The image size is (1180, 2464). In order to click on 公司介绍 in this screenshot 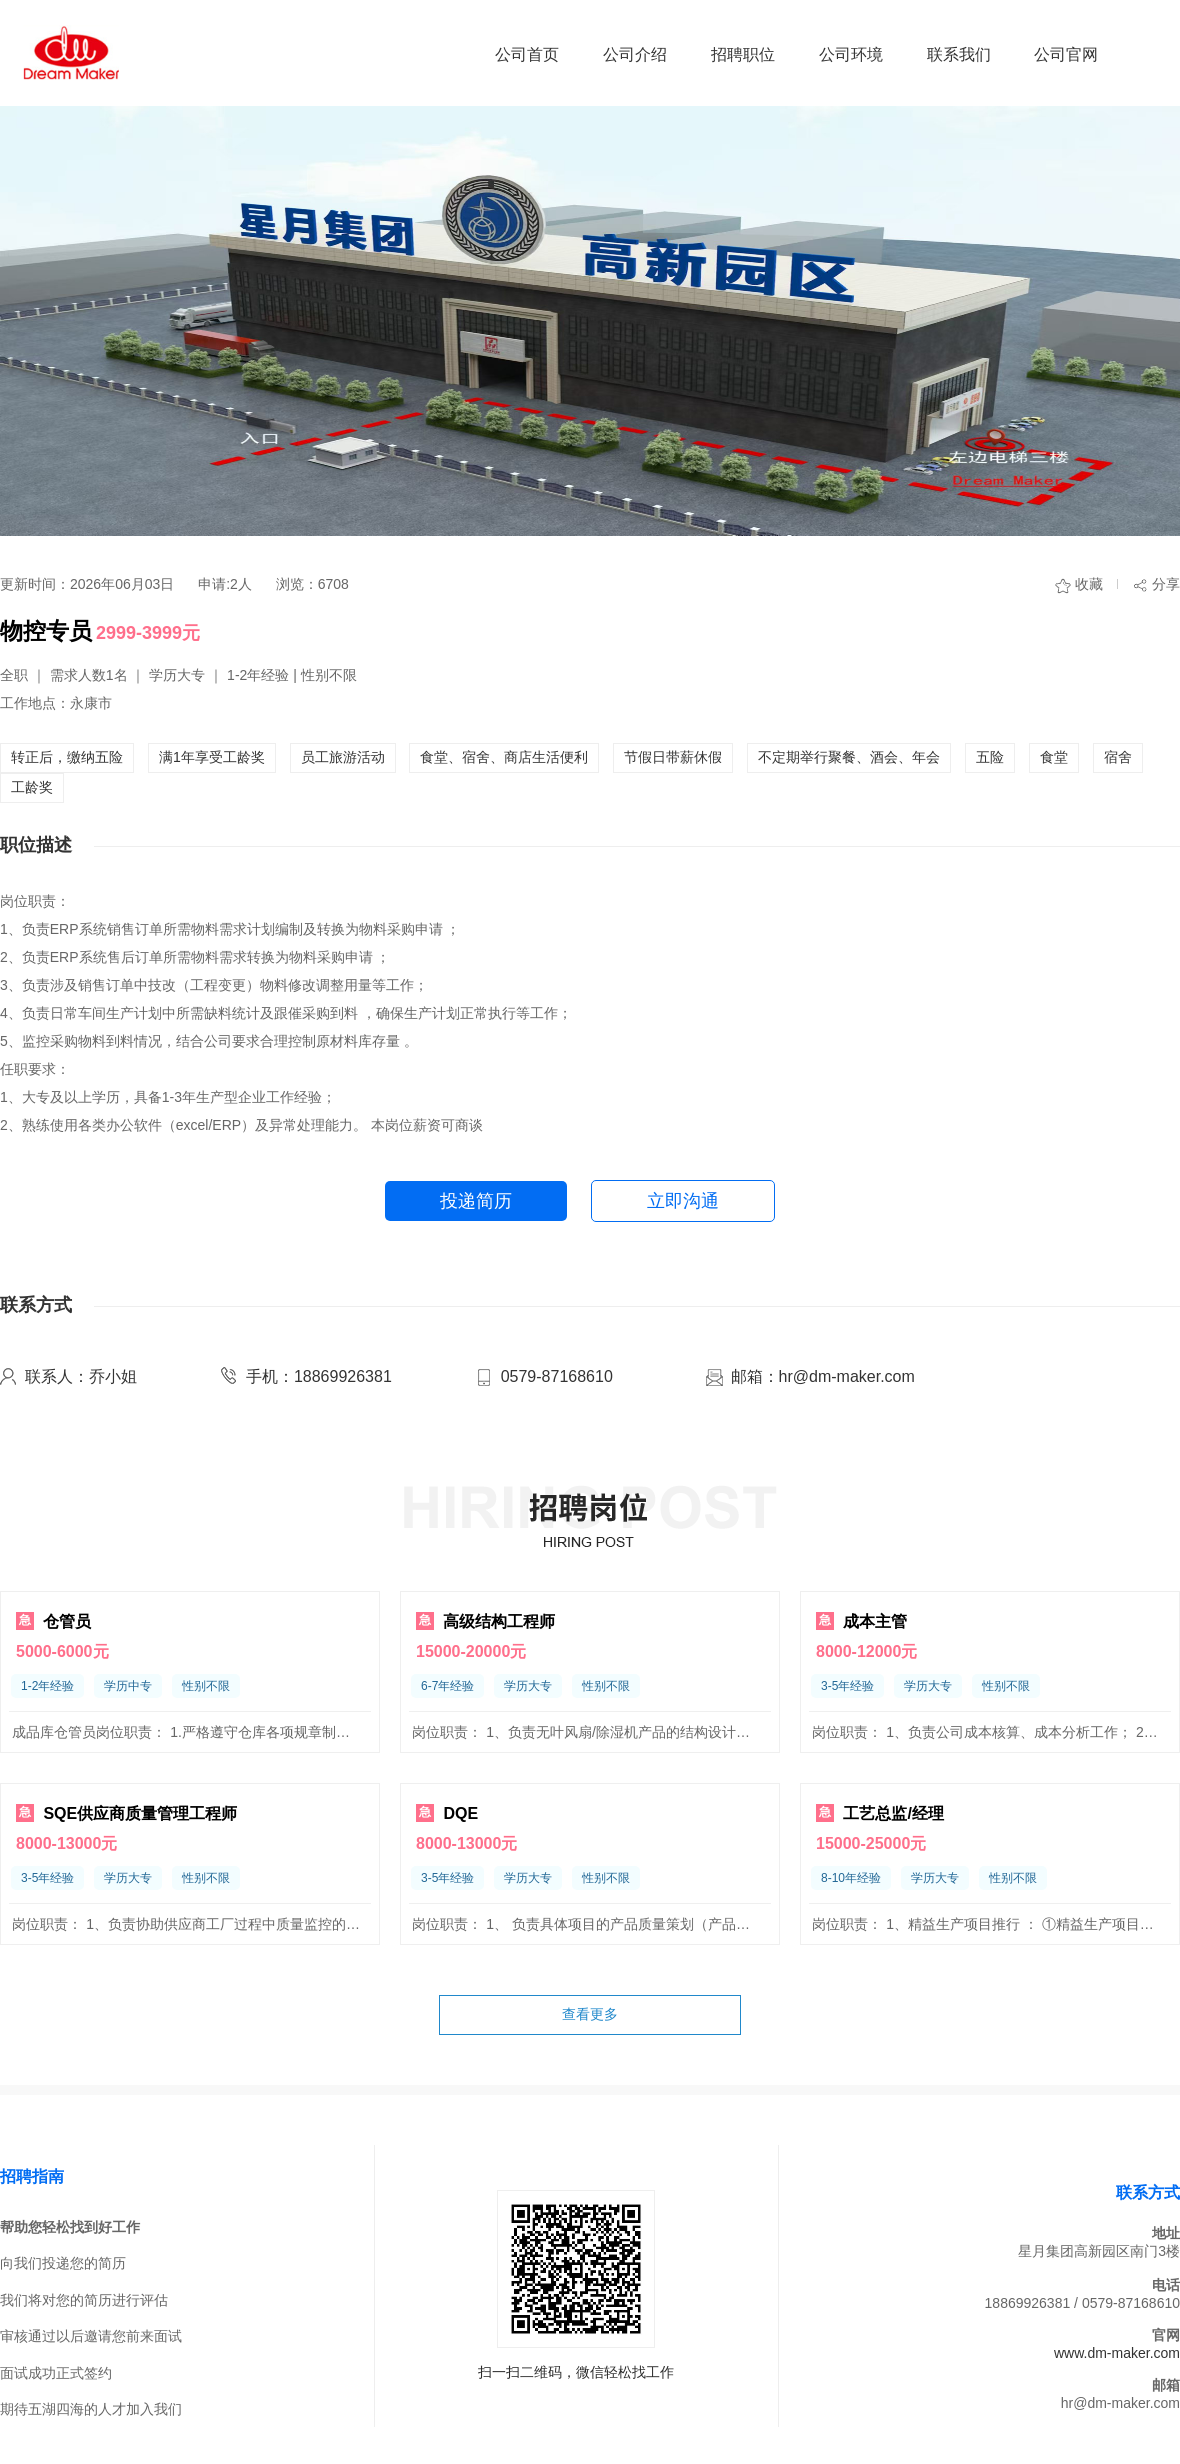, I will do `click(635, 54)`.